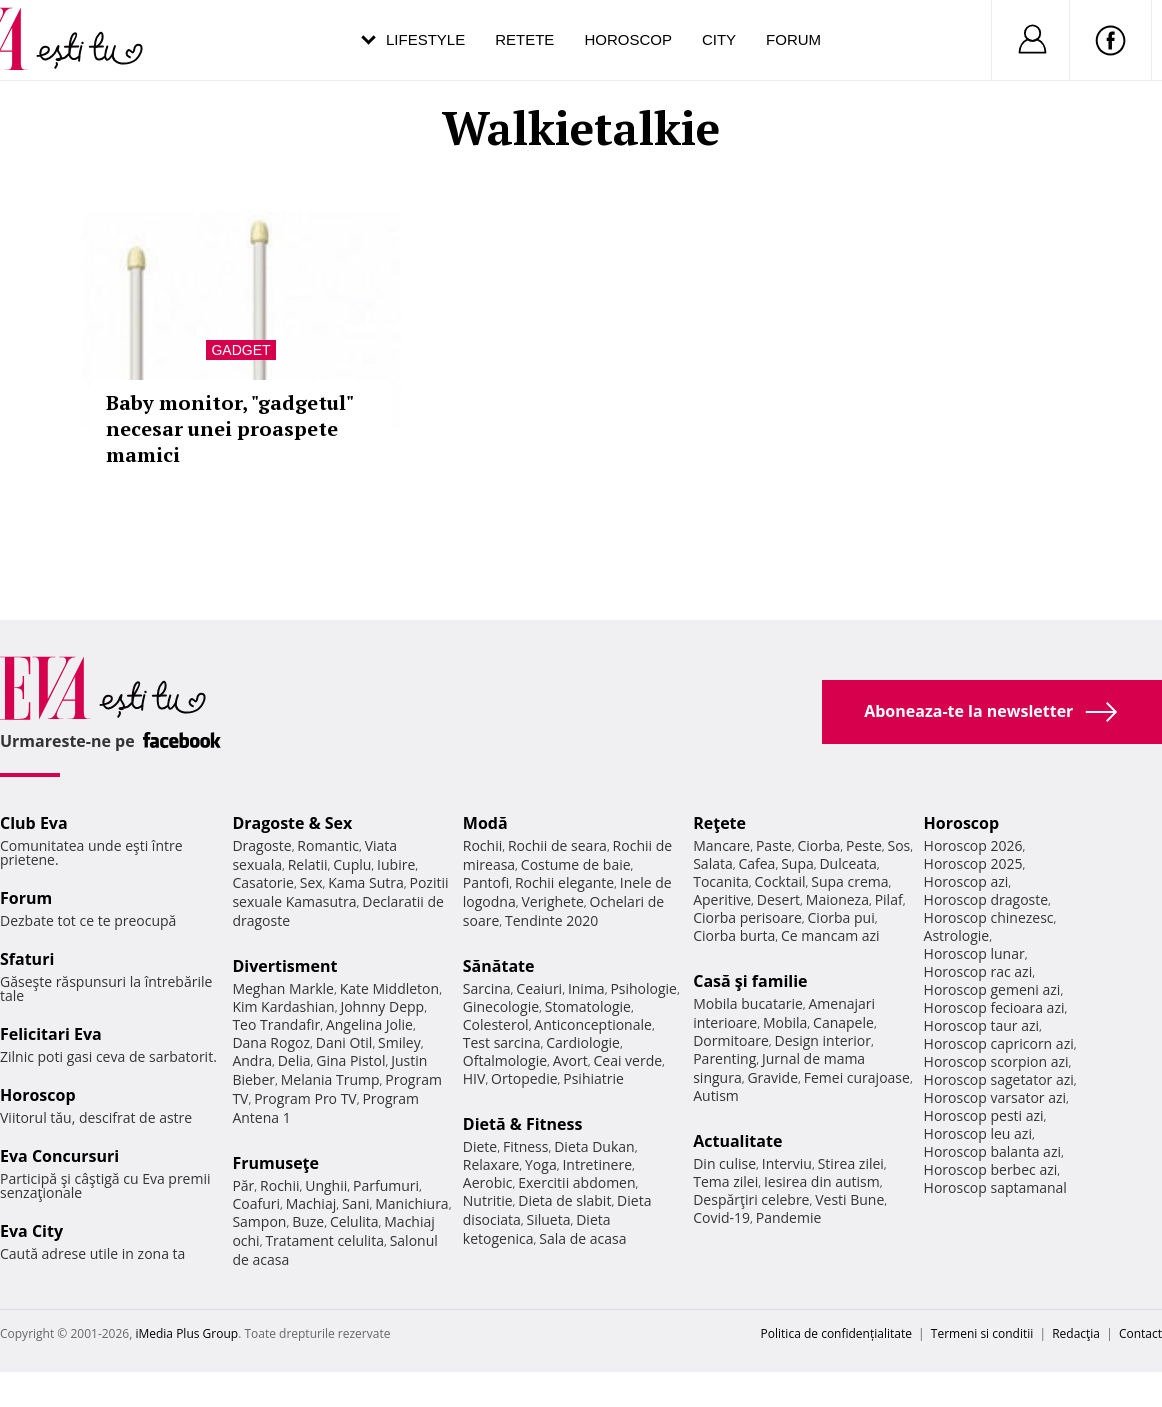  I want to click on Supa, so click(797, 863).